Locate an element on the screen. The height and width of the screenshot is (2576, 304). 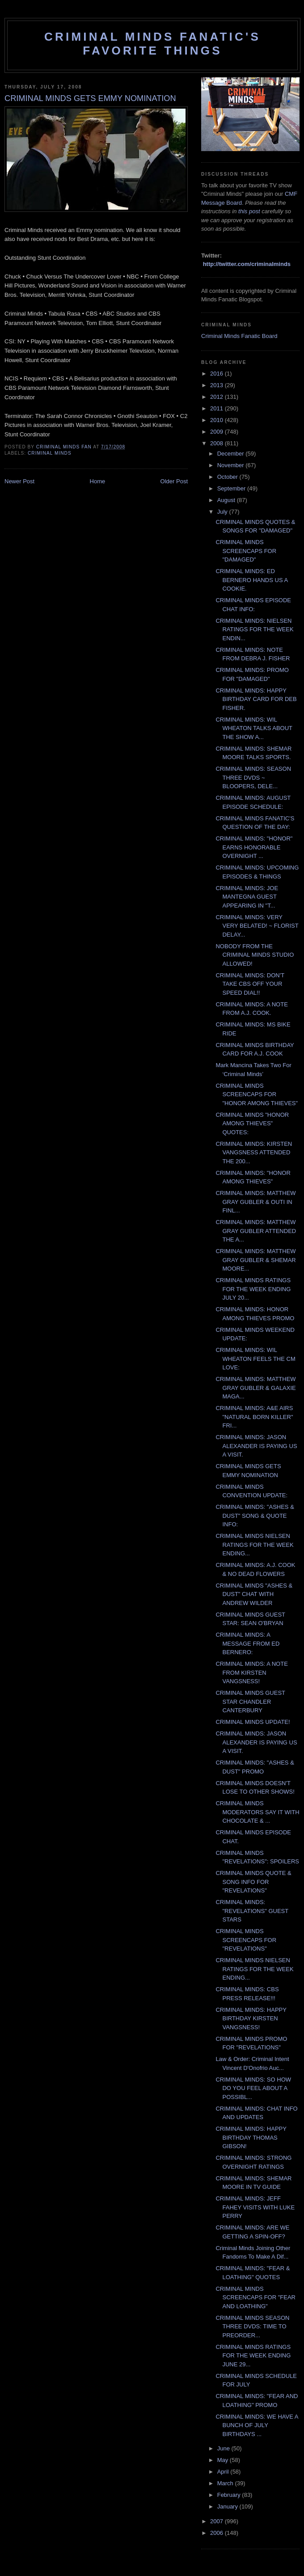
May is located at coordinates (223, 2460).